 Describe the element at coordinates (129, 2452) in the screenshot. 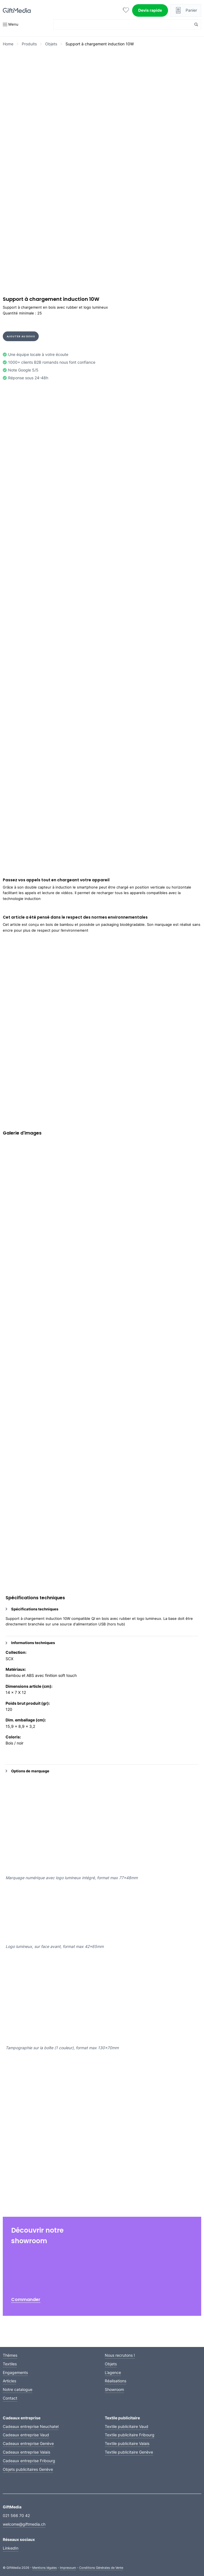

I see `Textile publicitaire Genève` at that location.